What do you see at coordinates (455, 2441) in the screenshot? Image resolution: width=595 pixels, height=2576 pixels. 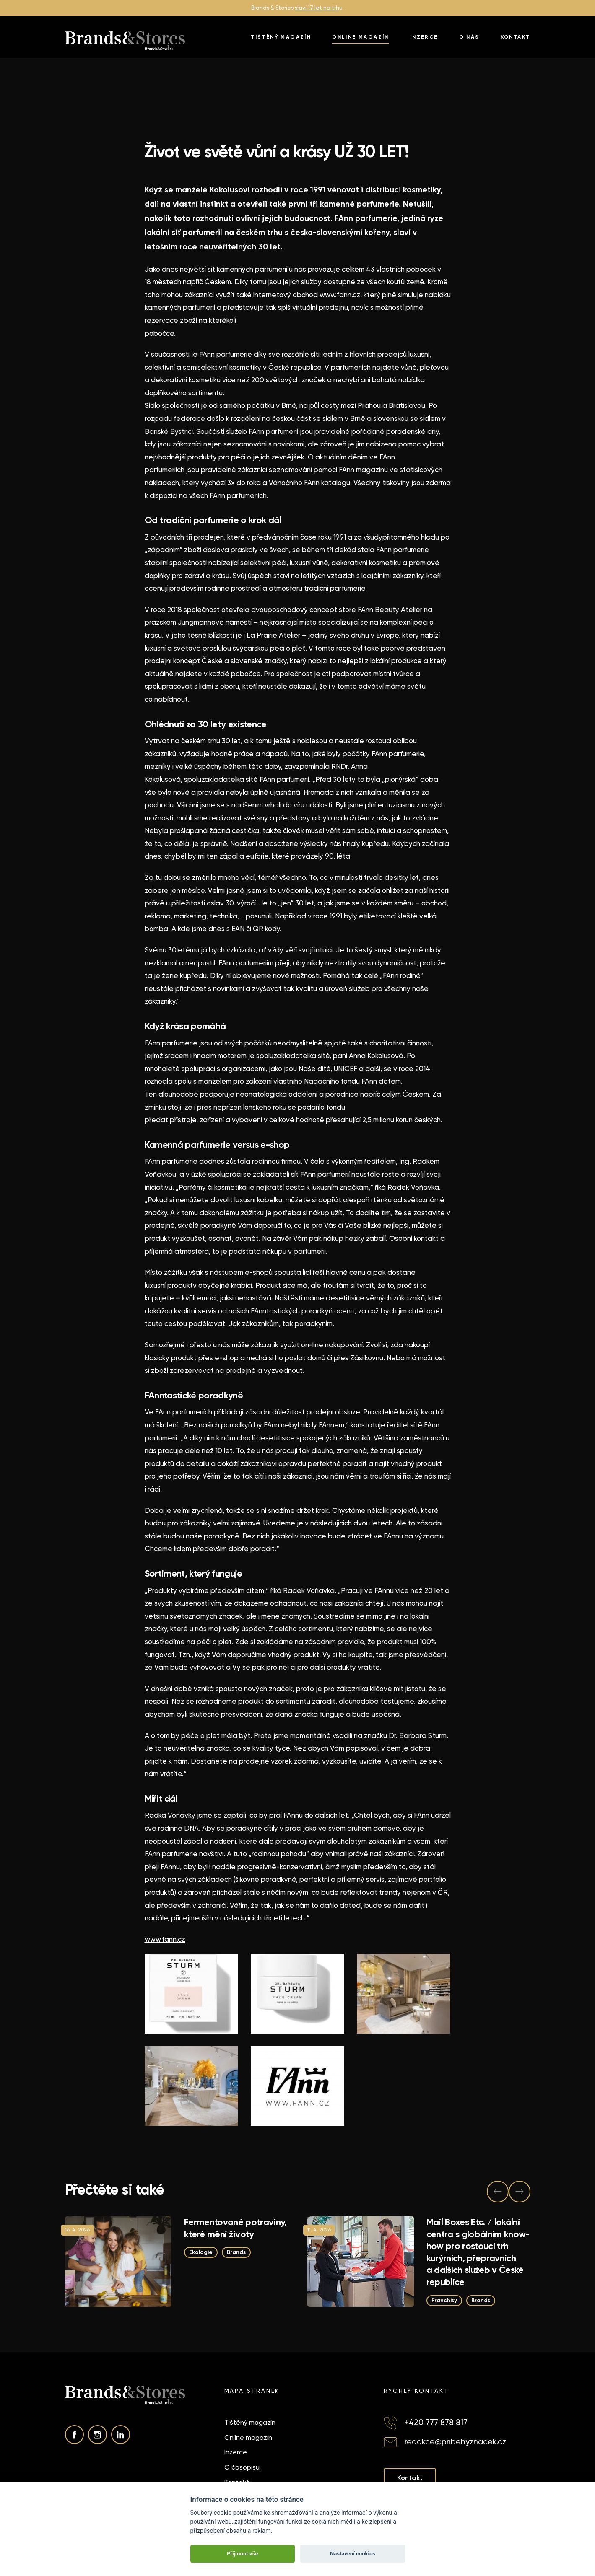 I see `redakce@pribehyznacek.cz` at bounding box center [455, 2441].